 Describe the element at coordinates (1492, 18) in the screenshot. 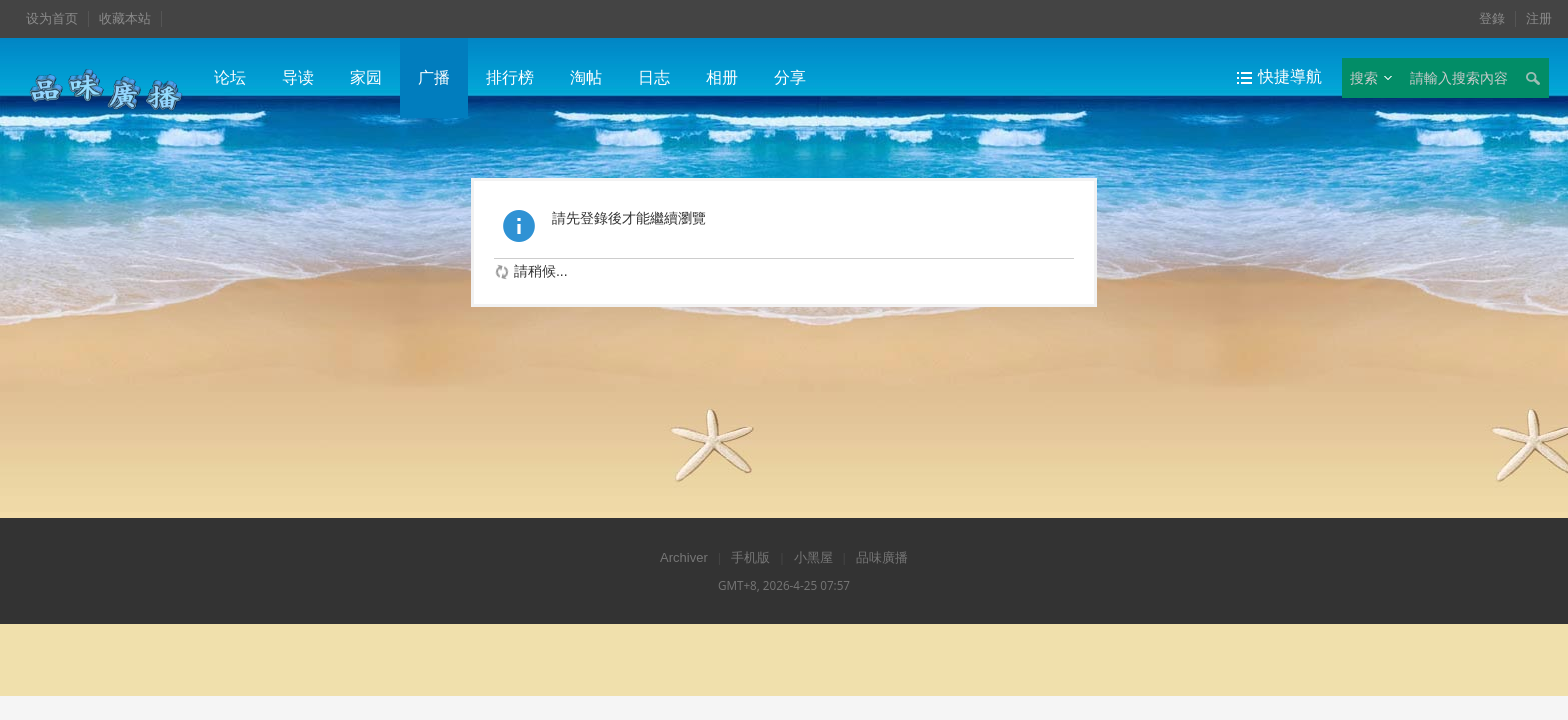

I see `登錄` at that location.